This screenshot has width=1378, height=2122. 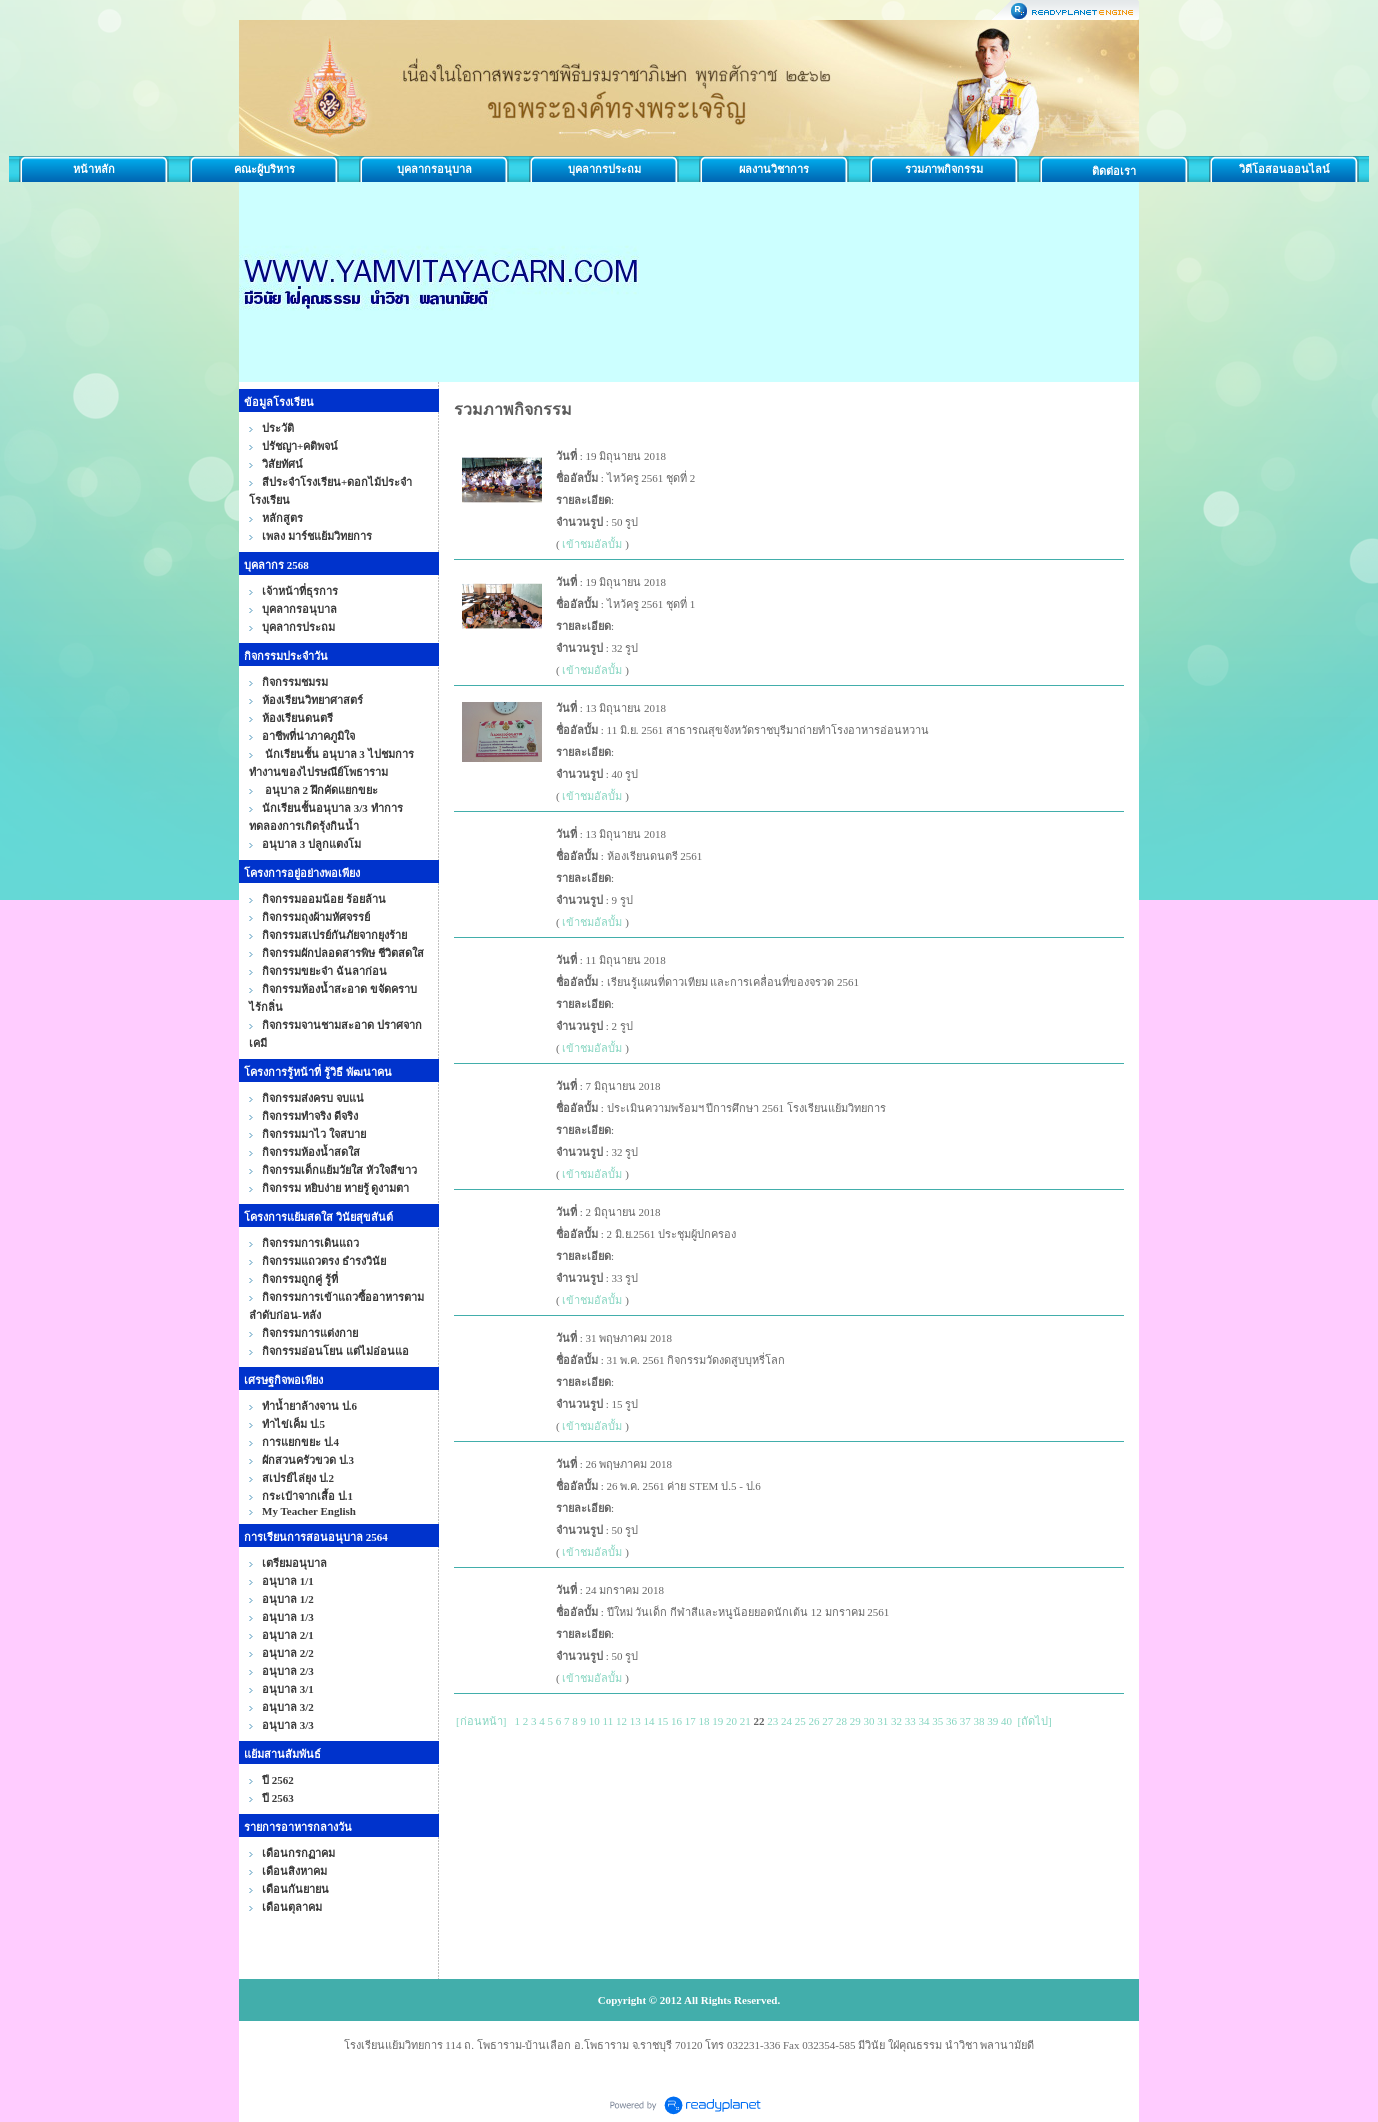 I want to click on 21, so click(x=745, y=1721).